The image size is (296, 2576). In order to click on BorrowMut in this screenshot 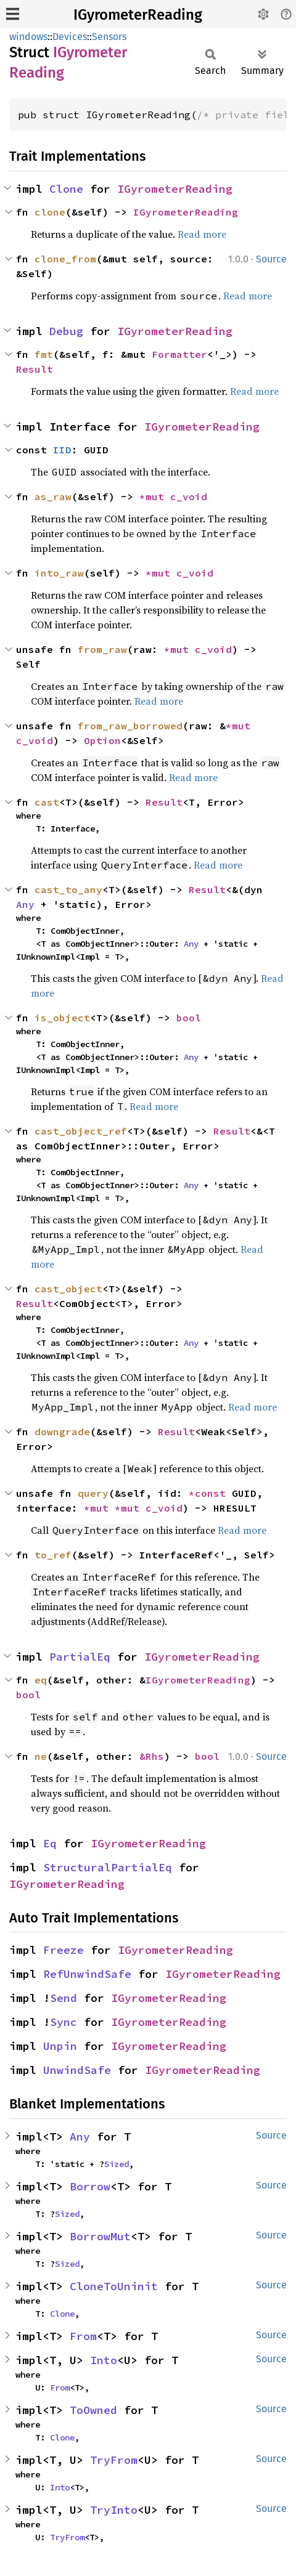, I will do `click(100, 2236)`.